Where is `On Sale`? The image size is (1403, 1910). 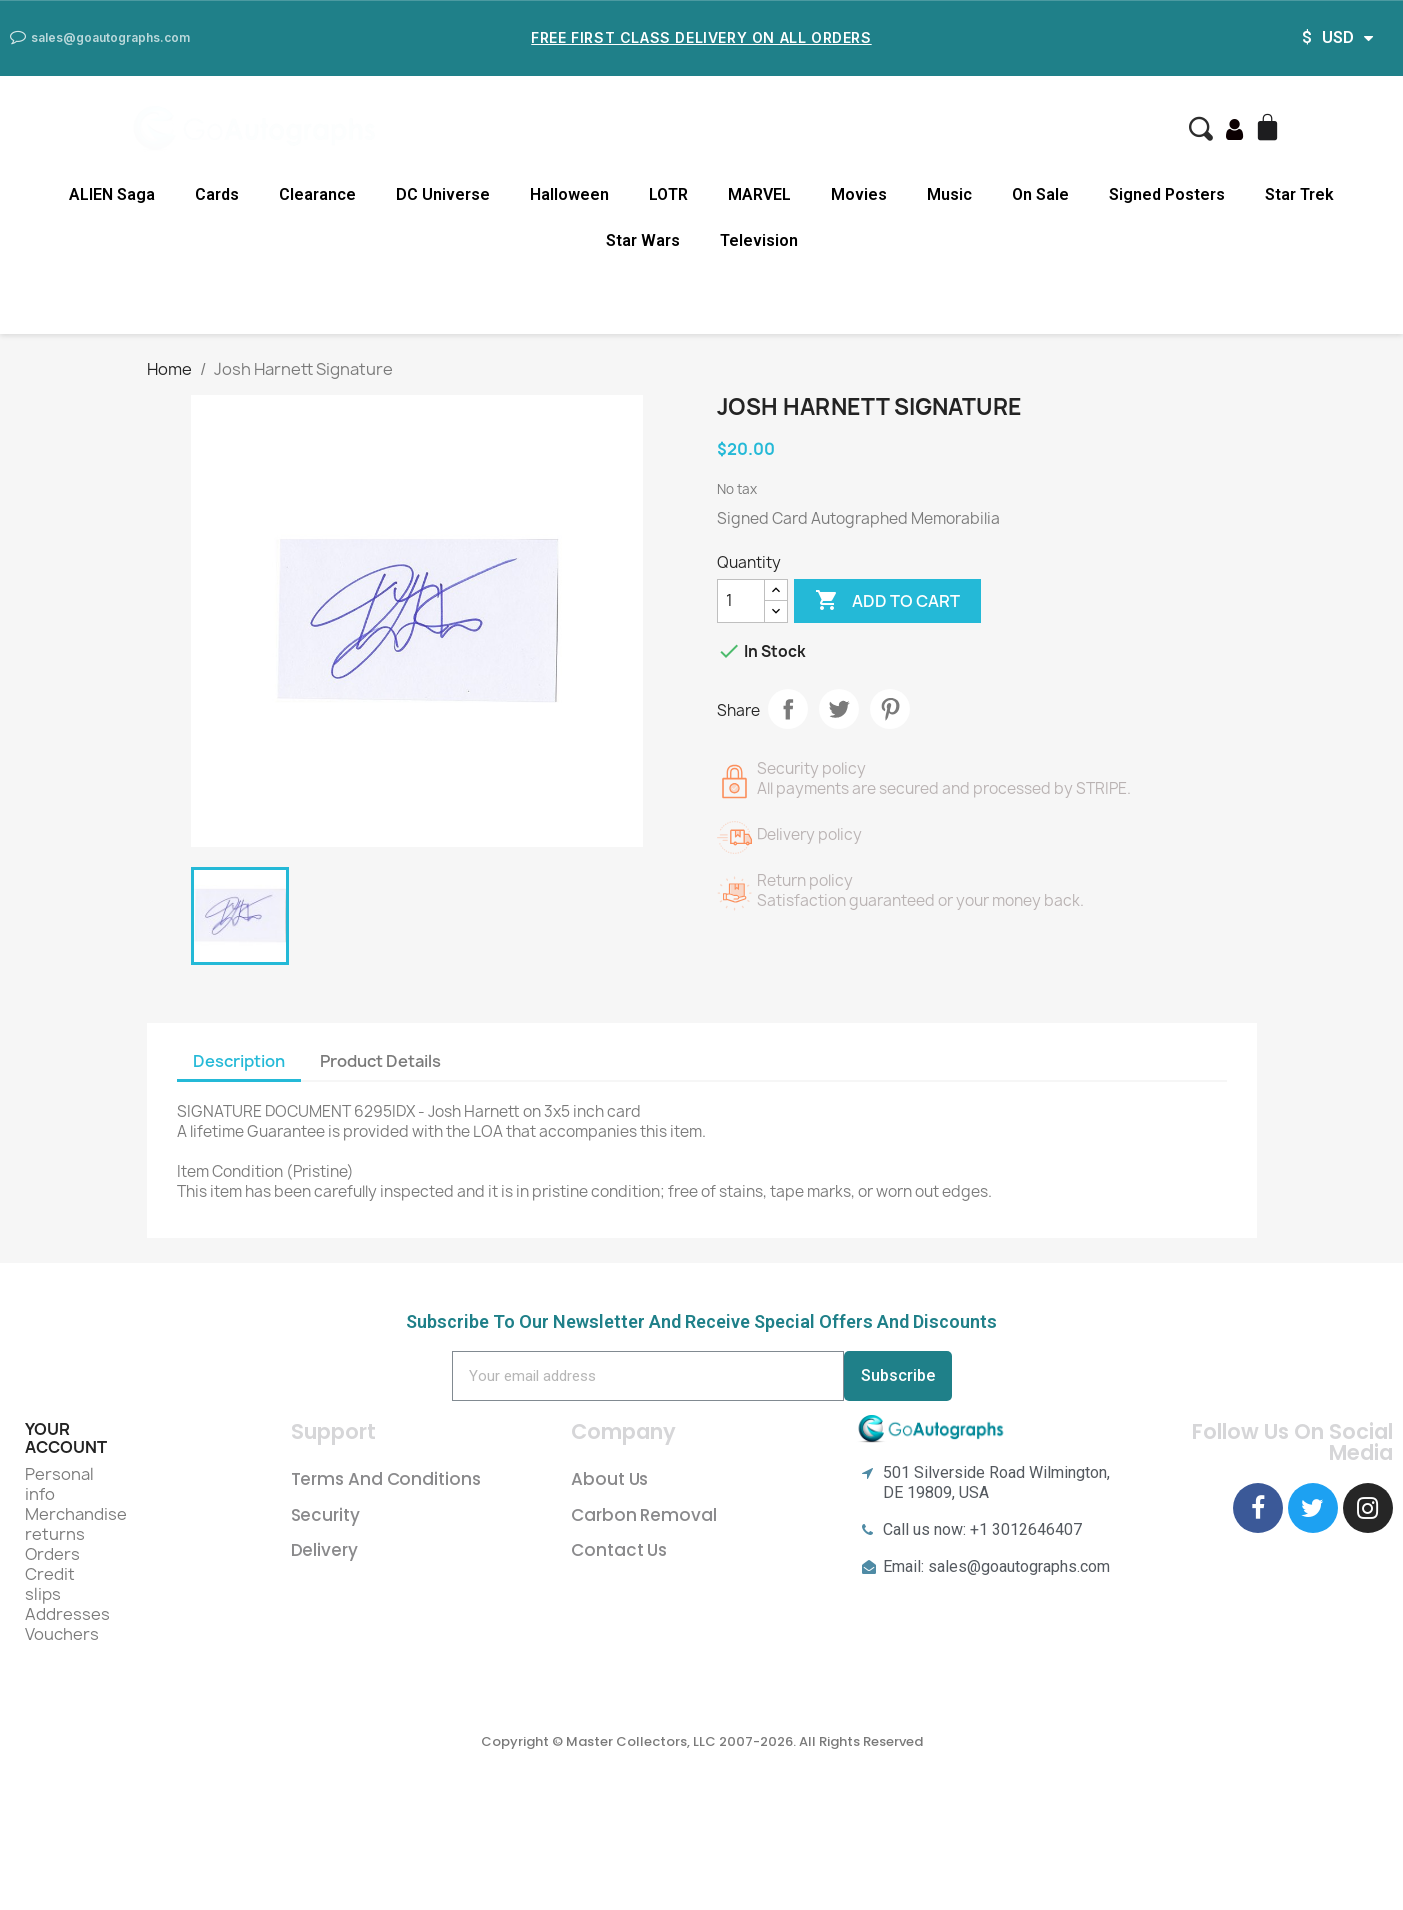 On Sale is located at coordinates (1040, 194).